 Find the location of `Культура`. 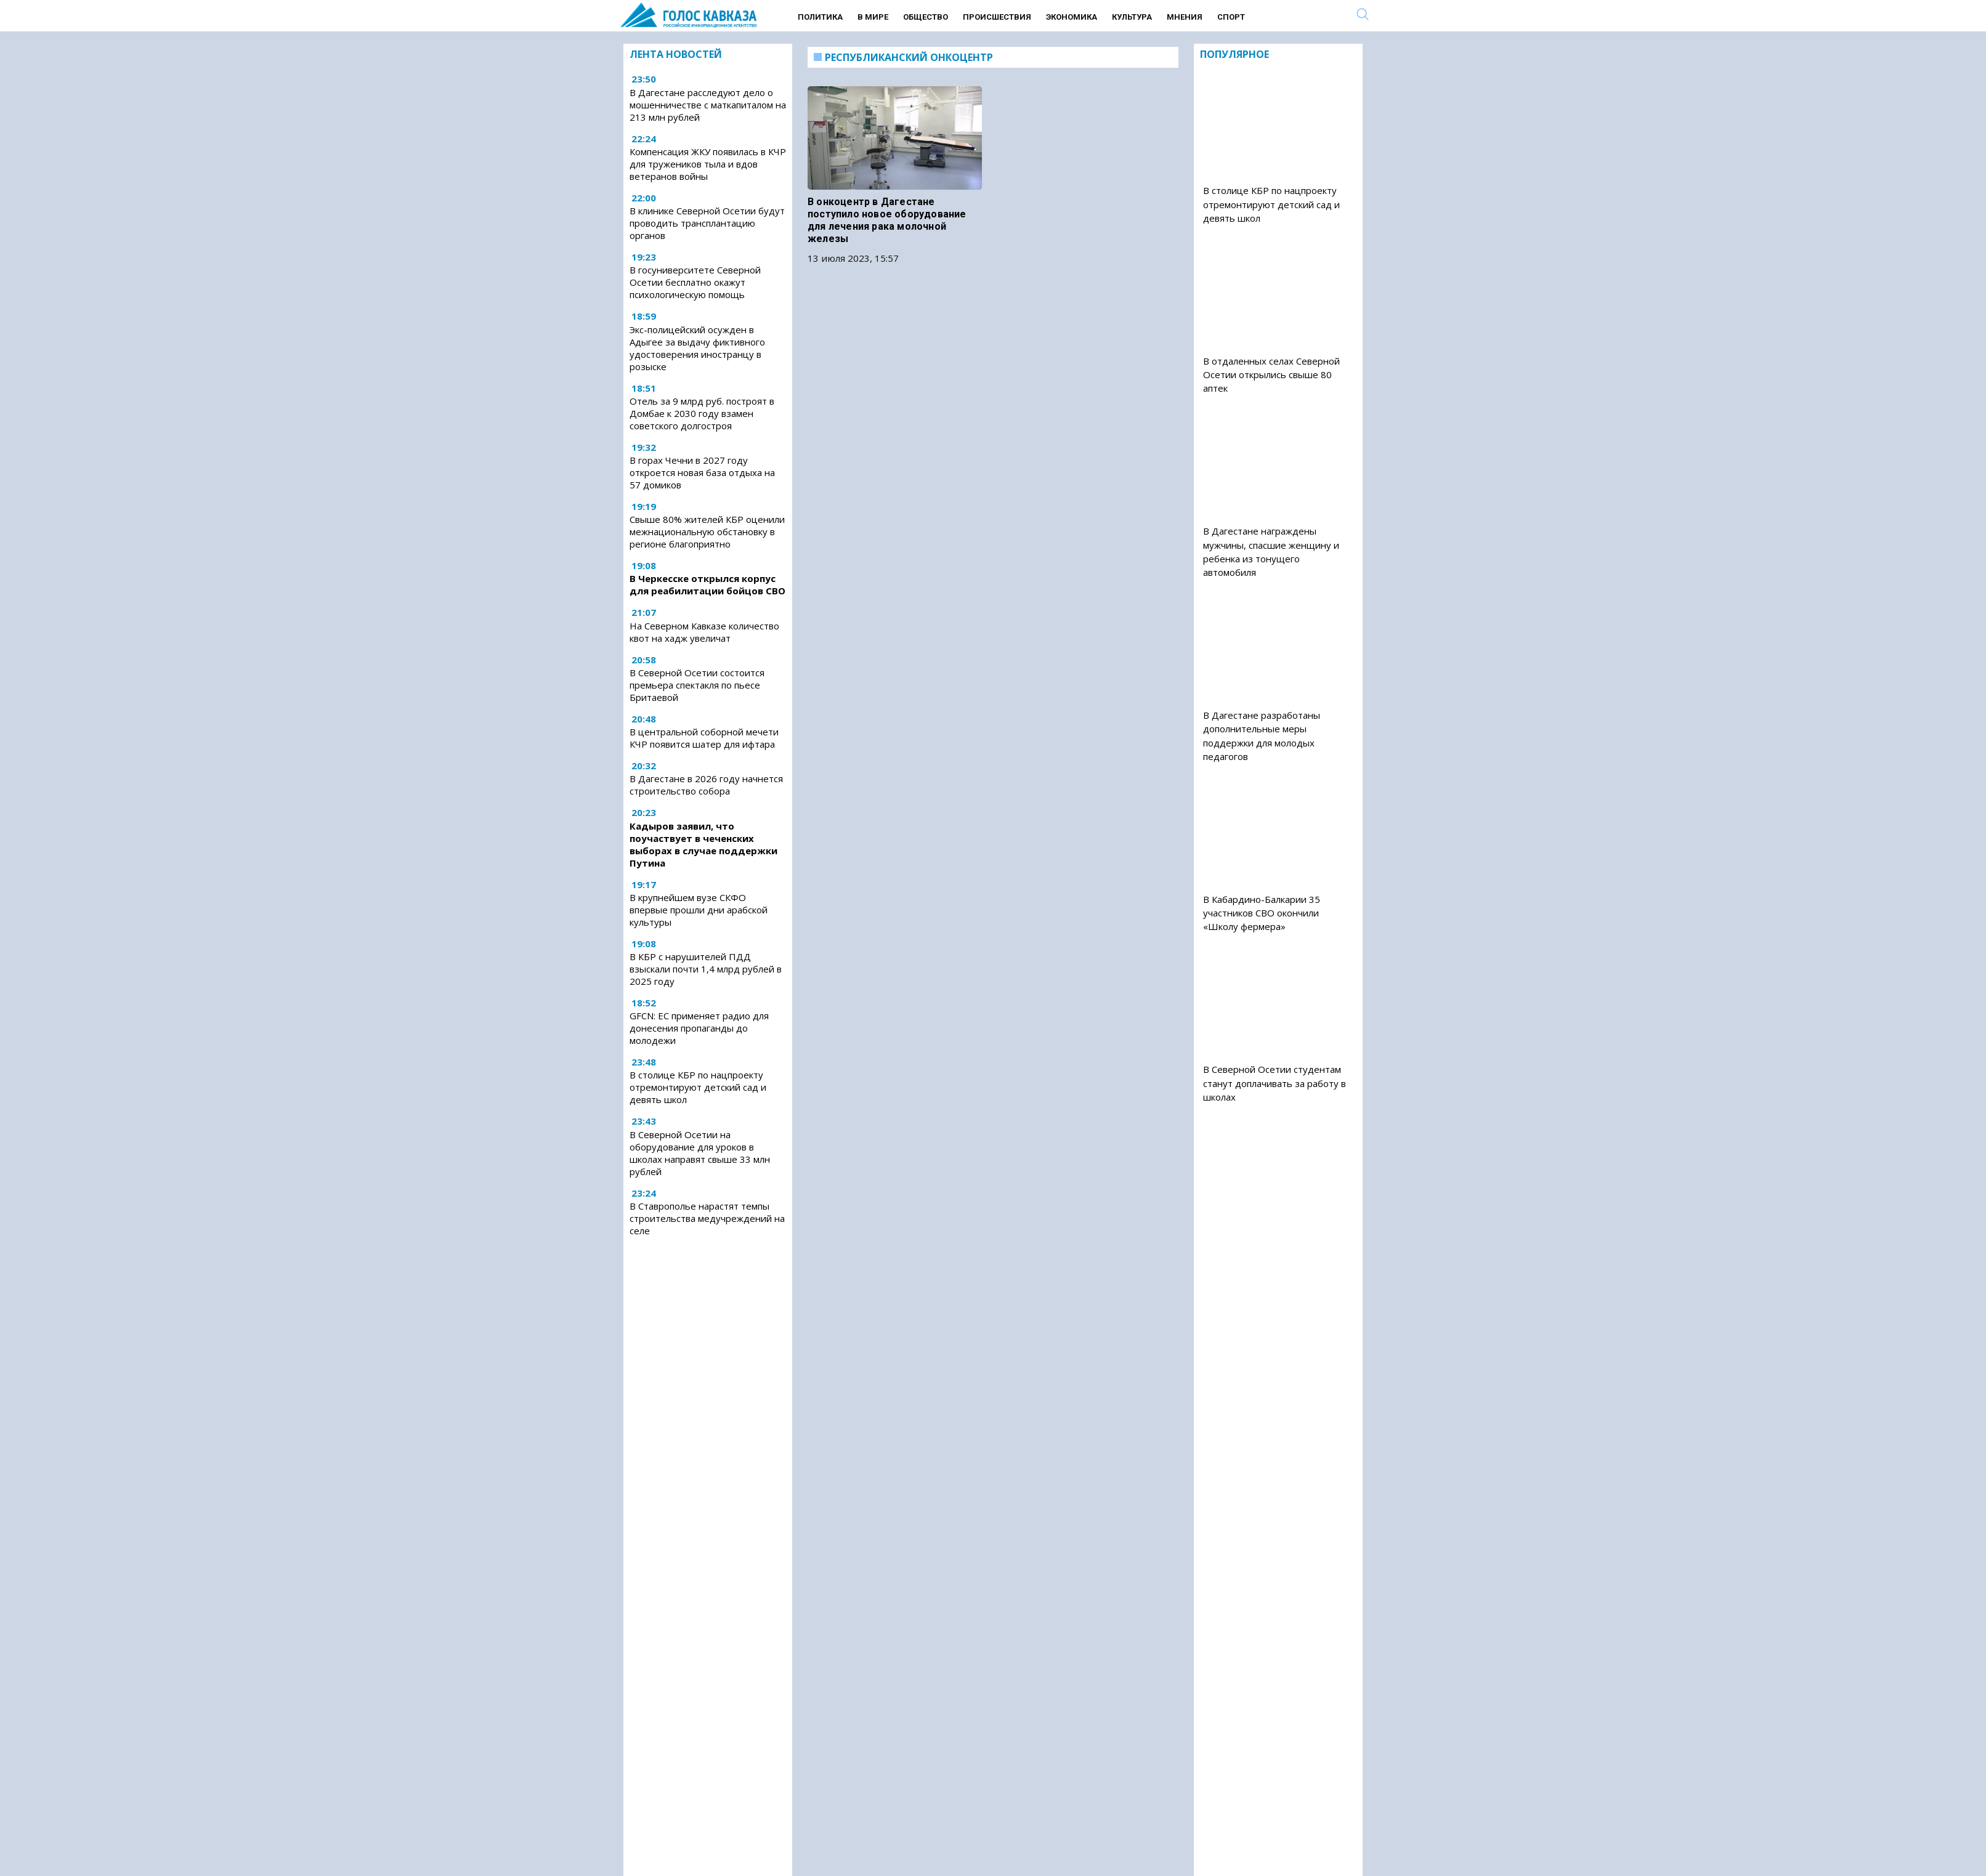

Культура is located at coordinates (1132, 17).